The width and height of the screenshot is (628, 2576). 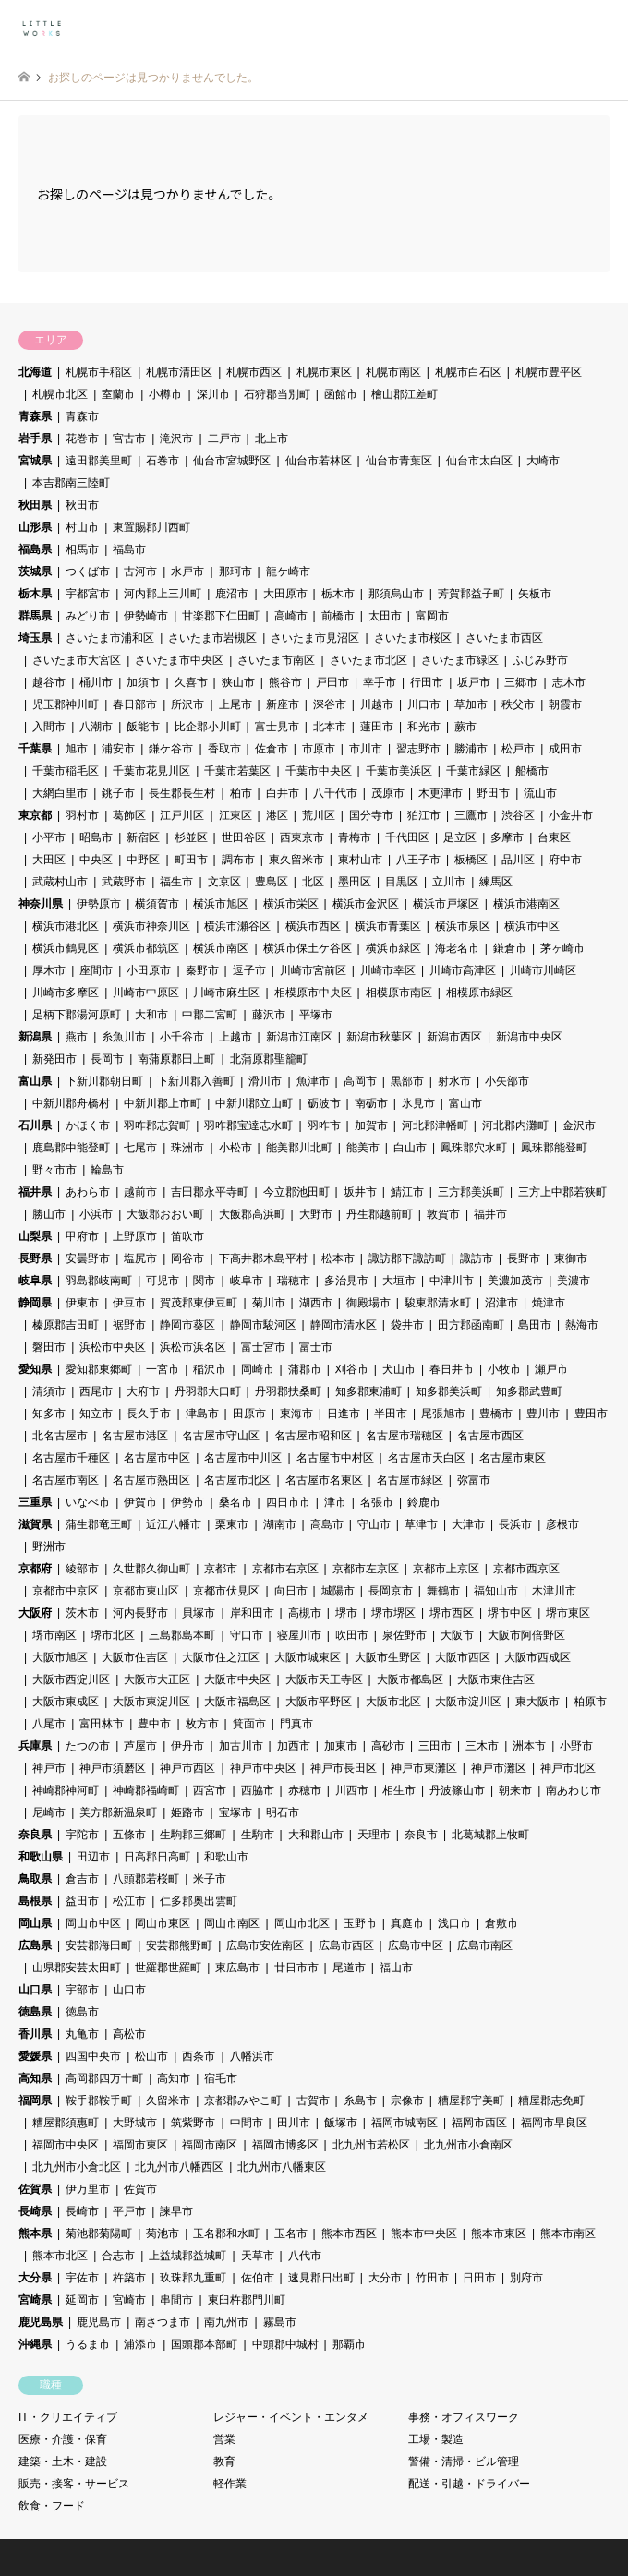 I want to click on 神戸市須磨区, so click(x=112, y=1768).